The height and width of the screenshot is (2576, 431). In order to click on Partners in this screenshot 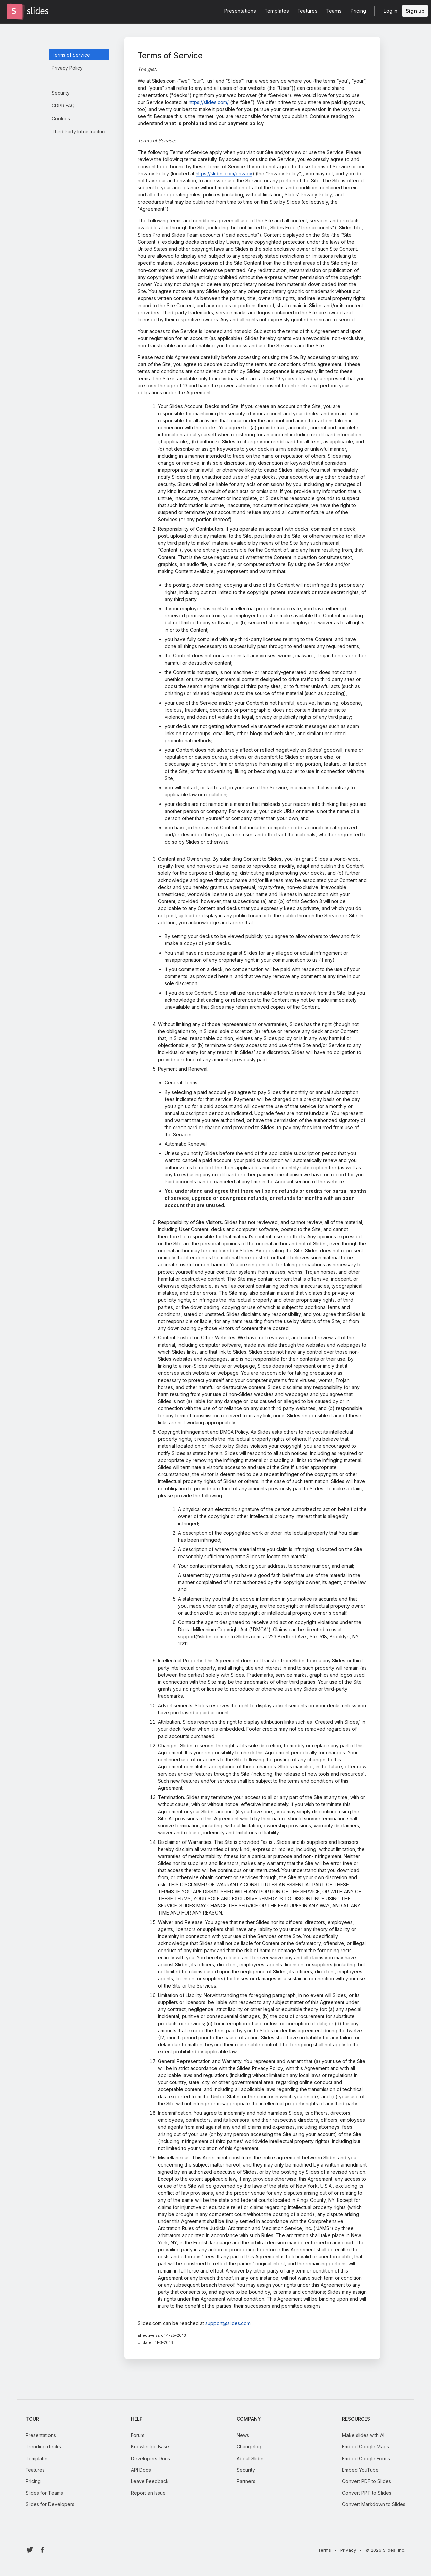, I will do `click(246, 2481)`.